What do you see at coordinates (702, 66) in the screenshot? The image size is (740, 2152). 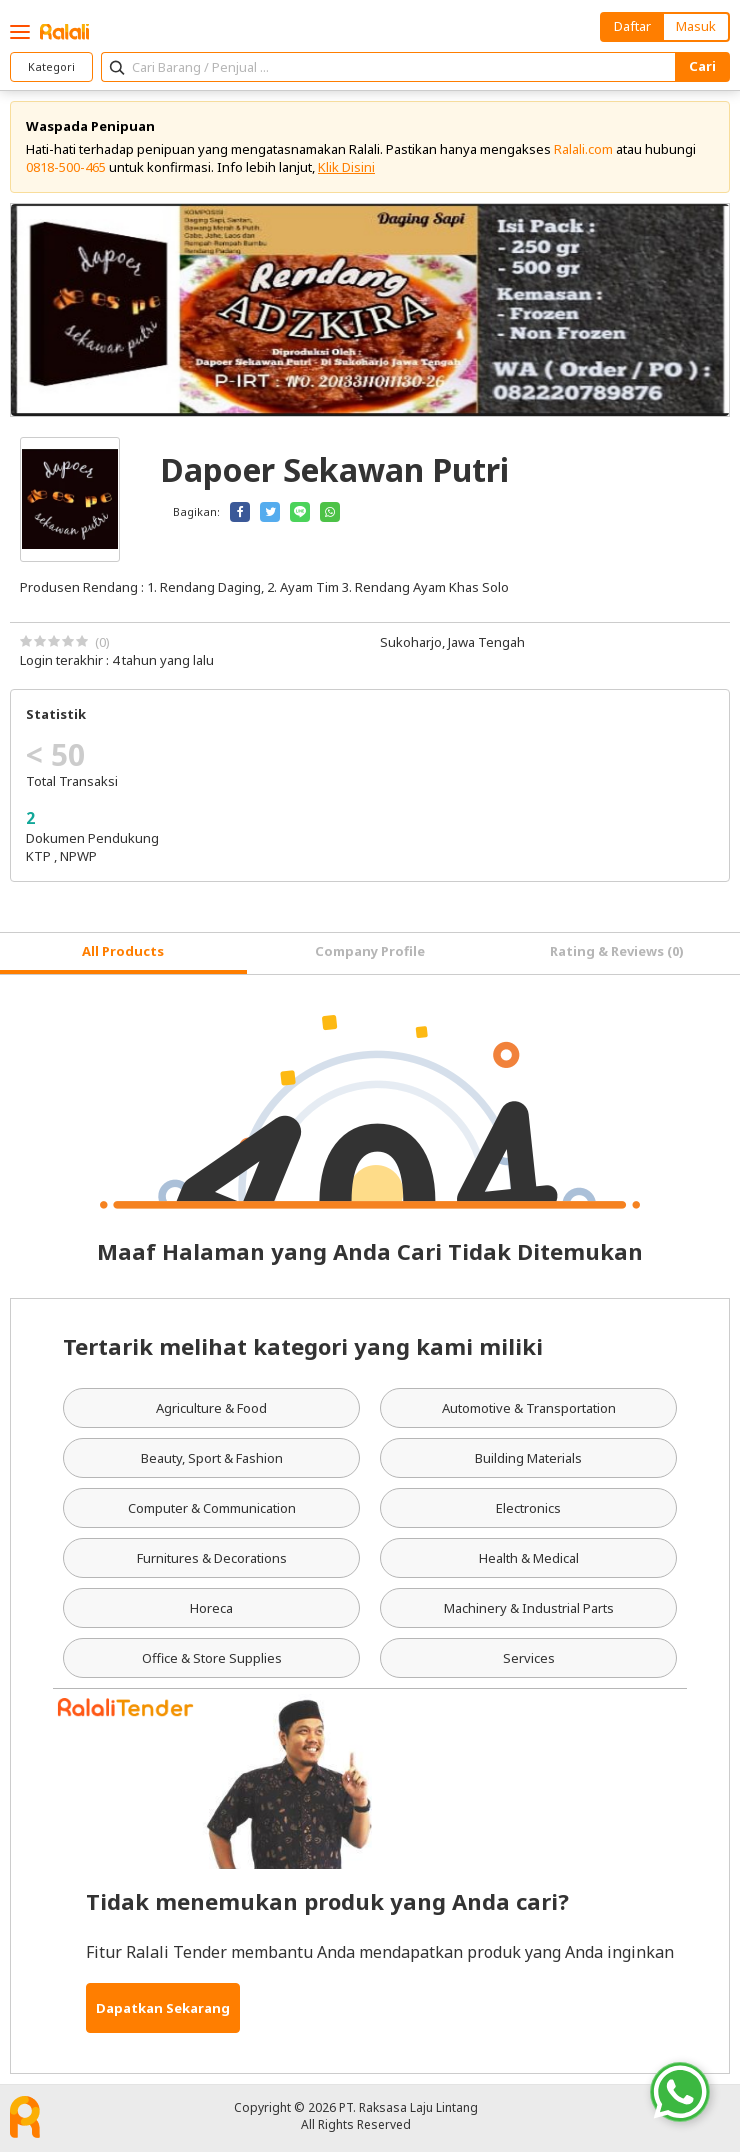 I see `Cari` at bounding box center [702, 66].